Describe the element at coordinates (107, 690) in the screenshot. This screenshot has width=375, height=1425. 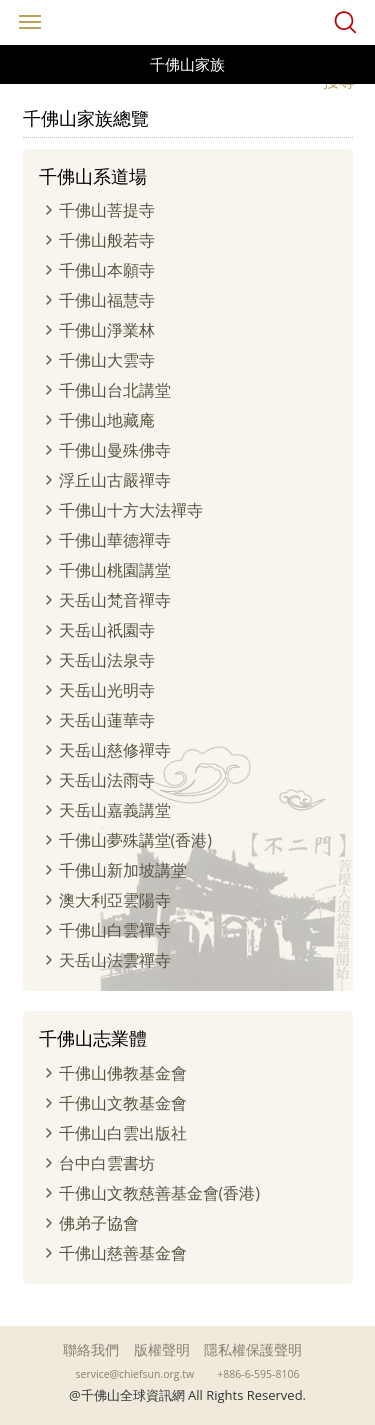
I see `天岳山光明寺` at that location.